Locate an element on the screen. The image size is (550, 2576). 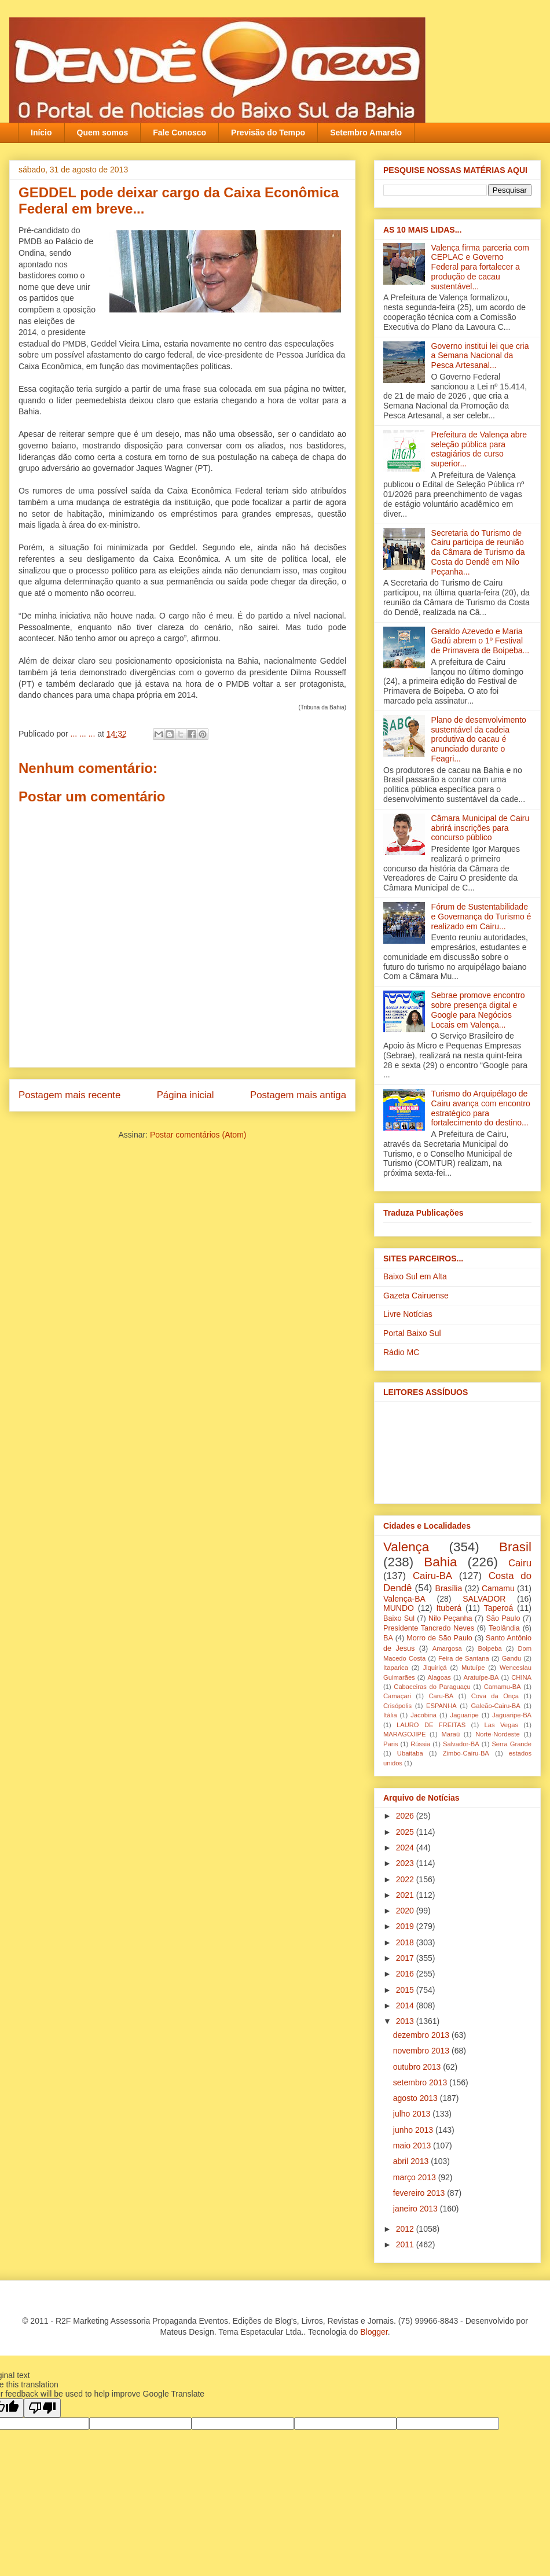
Secretaria do Turismo de Cairu participa de reunião da Câmara de Turismo da Costa do Dendê em Nilo Peçanha... is located at coordinates (478, 552).